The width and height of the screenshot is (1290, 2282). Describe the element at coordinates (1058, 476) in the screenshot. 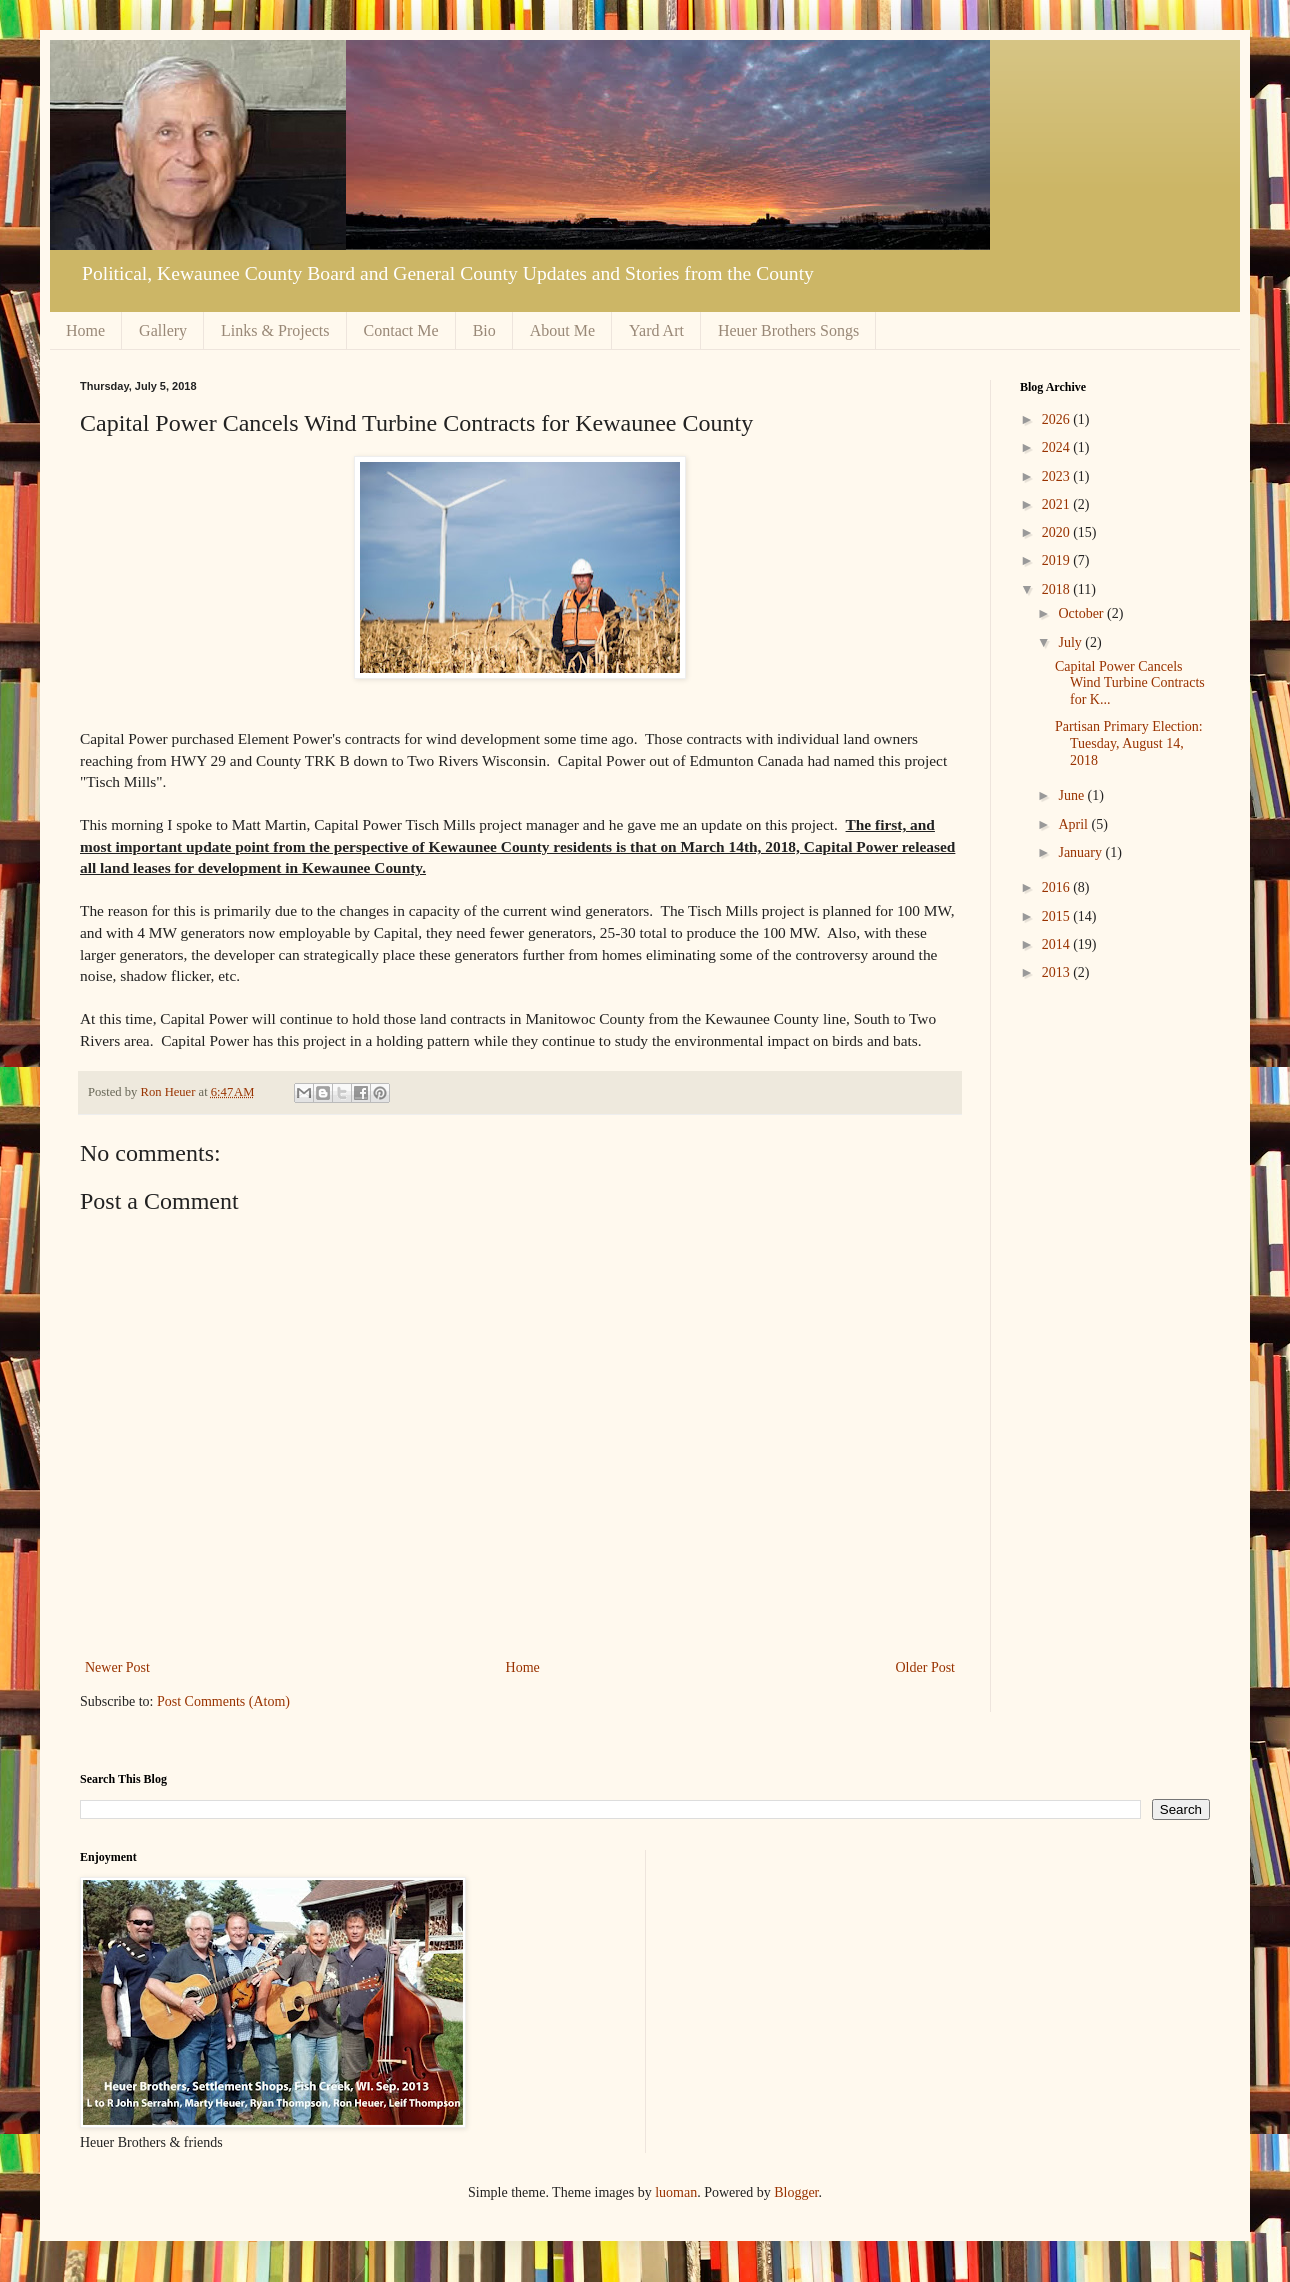

I see `2023` at that location.